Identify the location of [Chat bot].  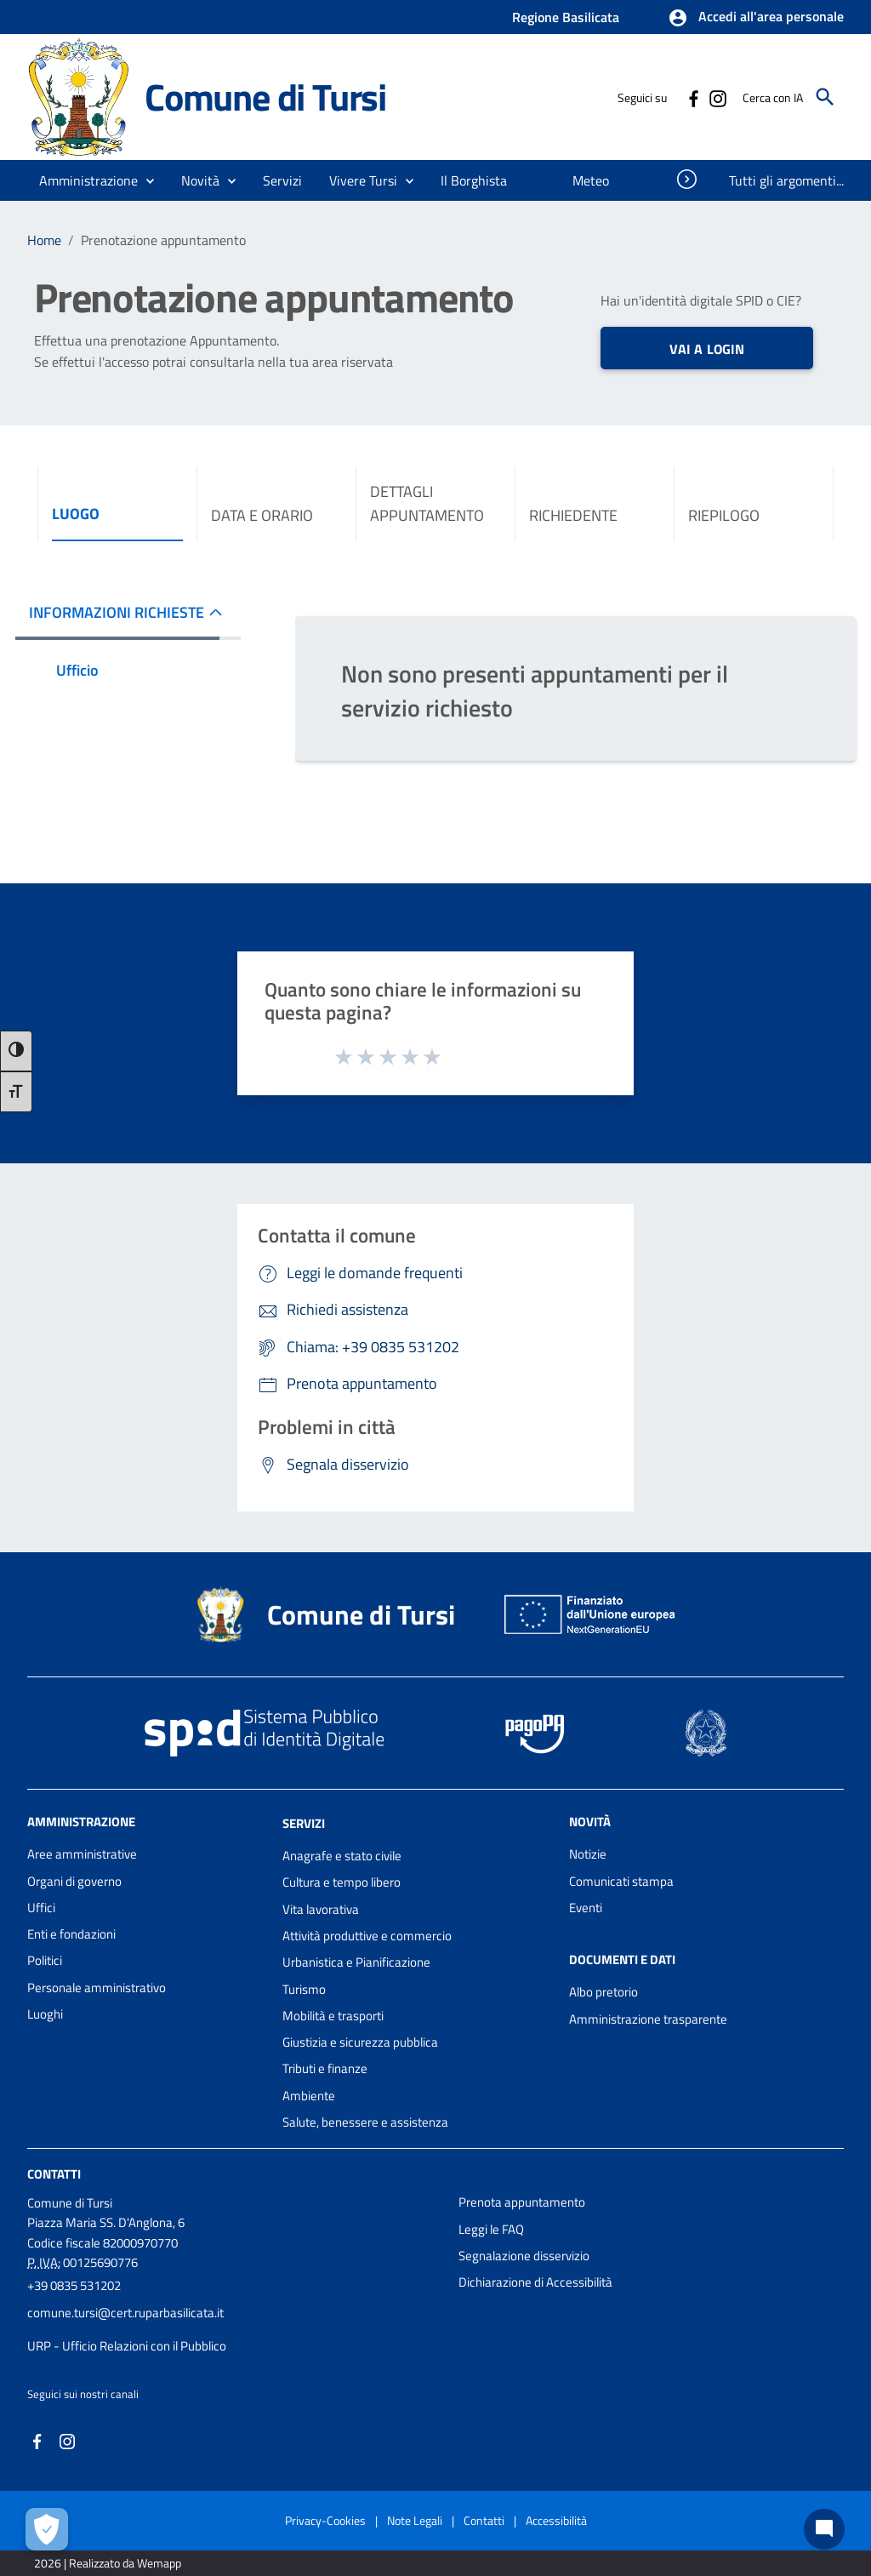
(824, 2529).